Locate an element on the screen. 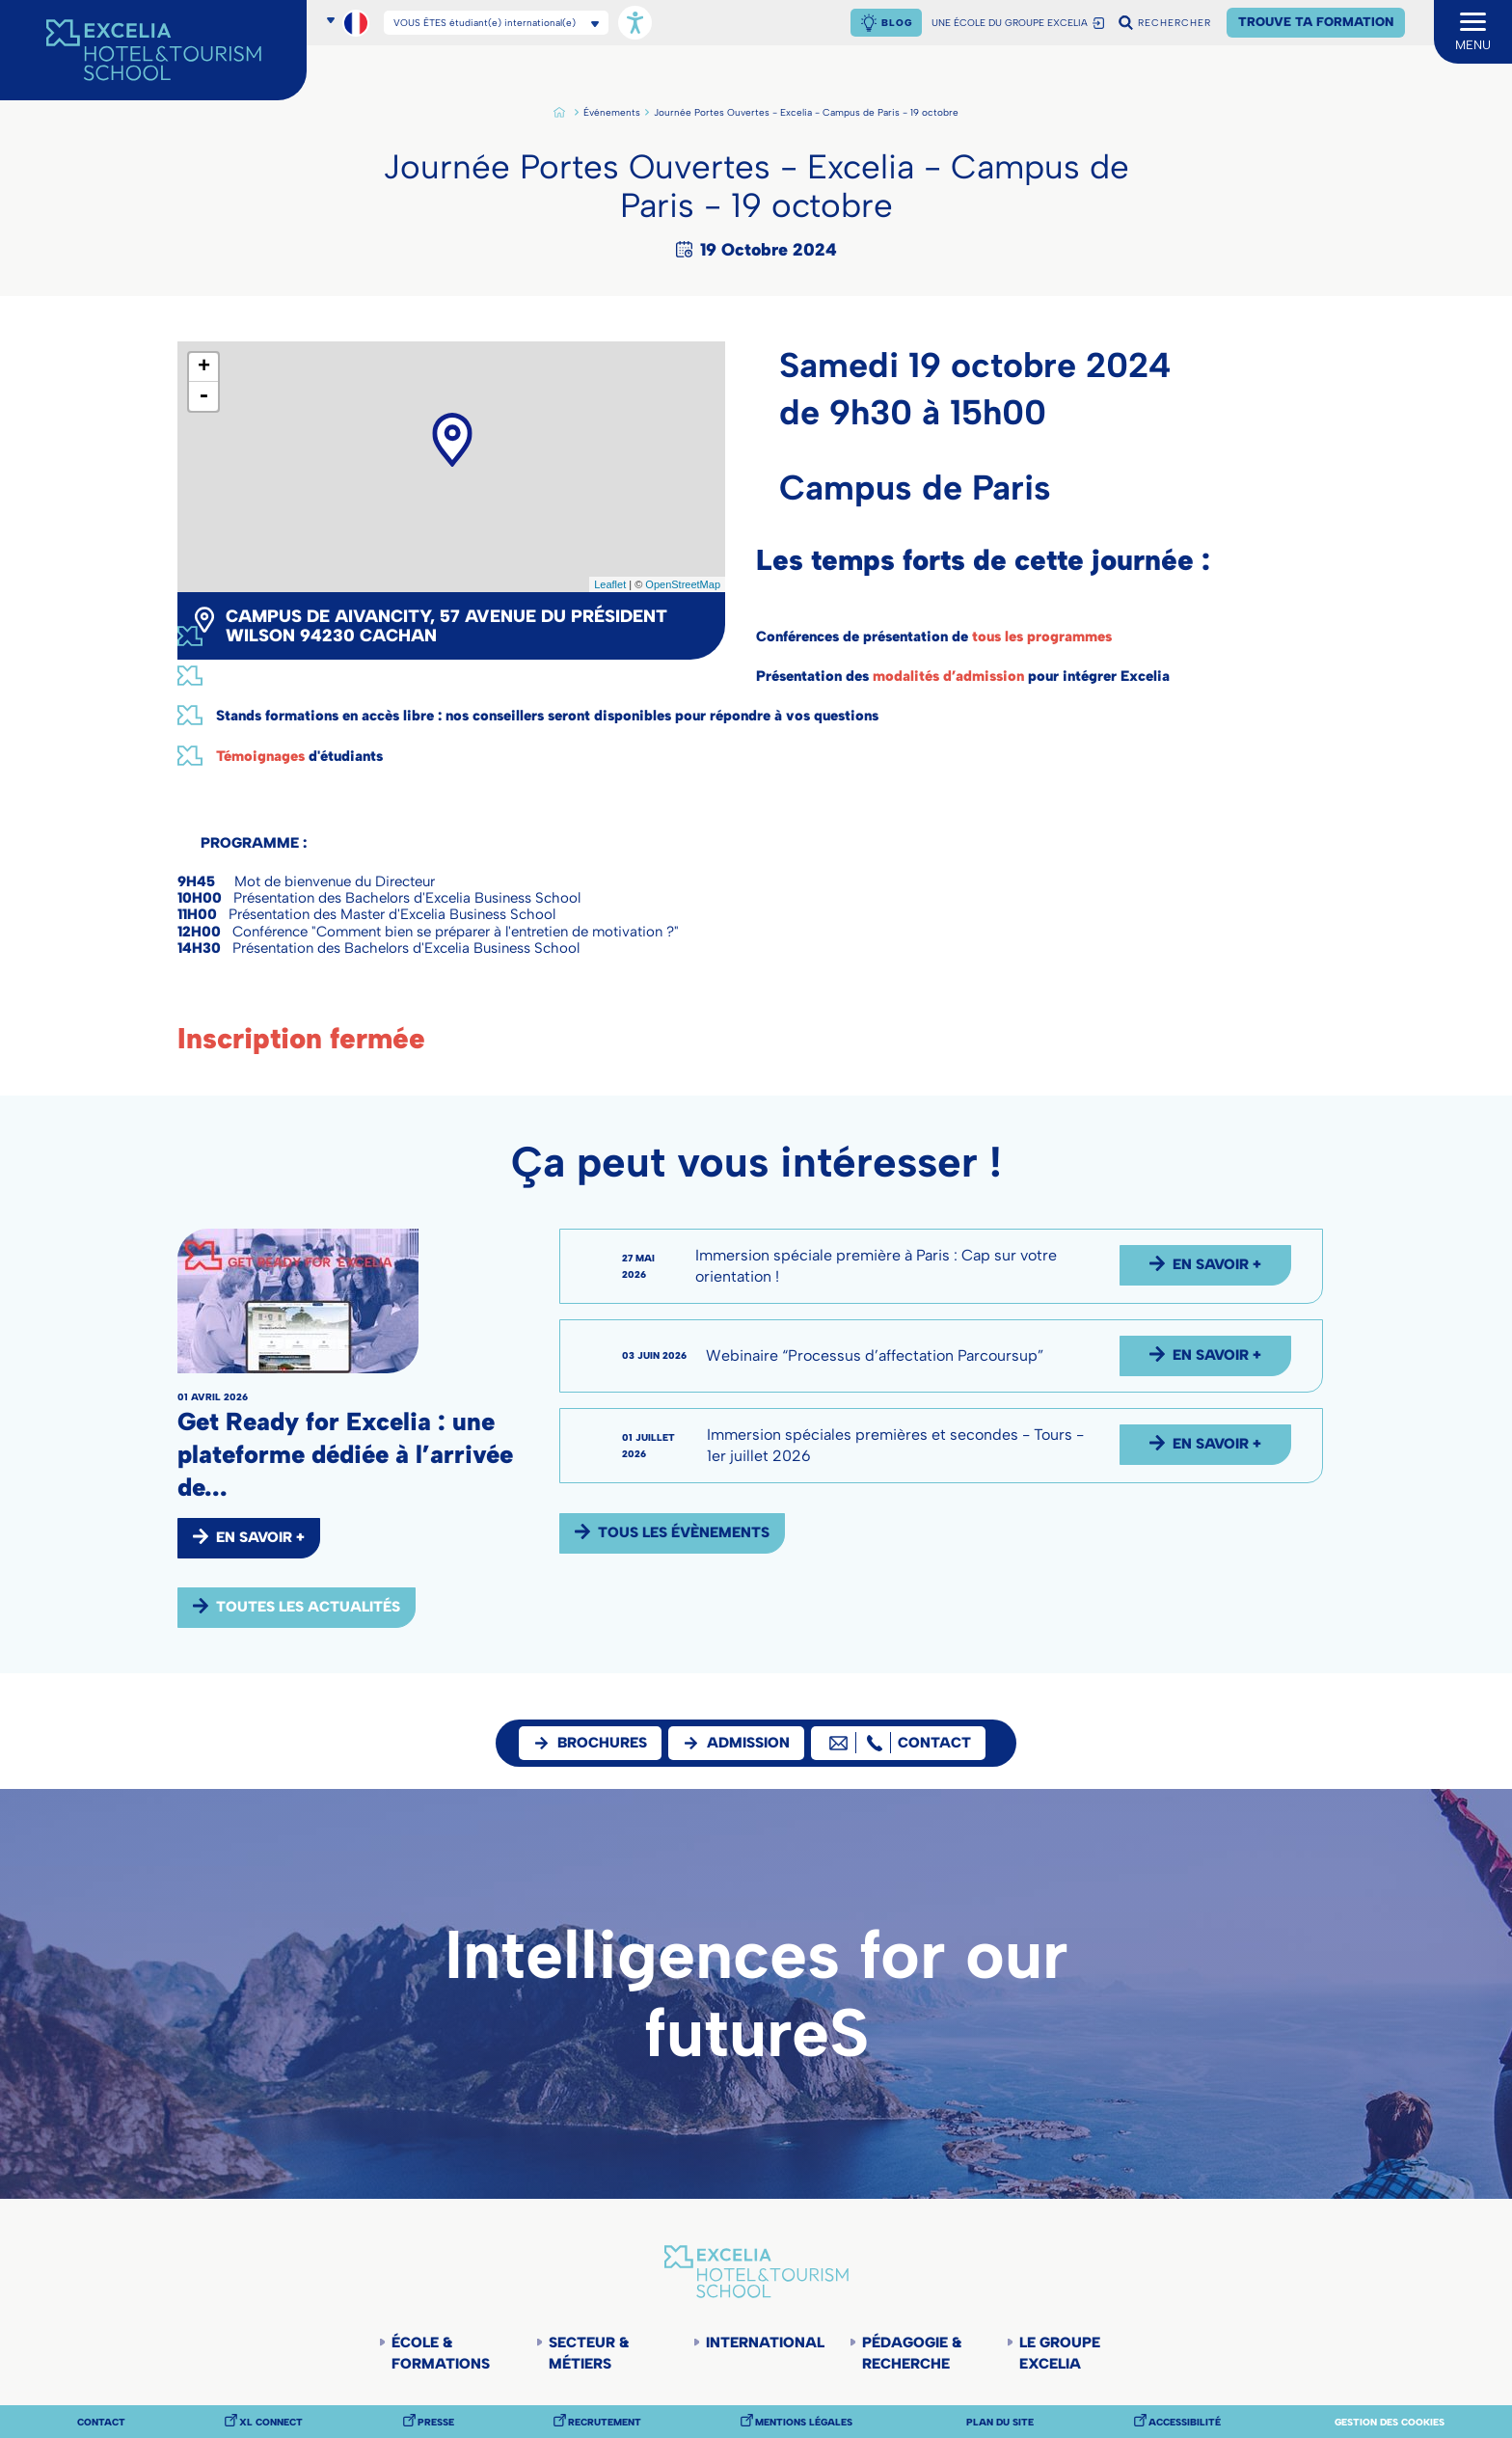 The height and width of the screenshot is (2438, 1512). Pédagogie & Recherche is located at coordinates (911, 2353).